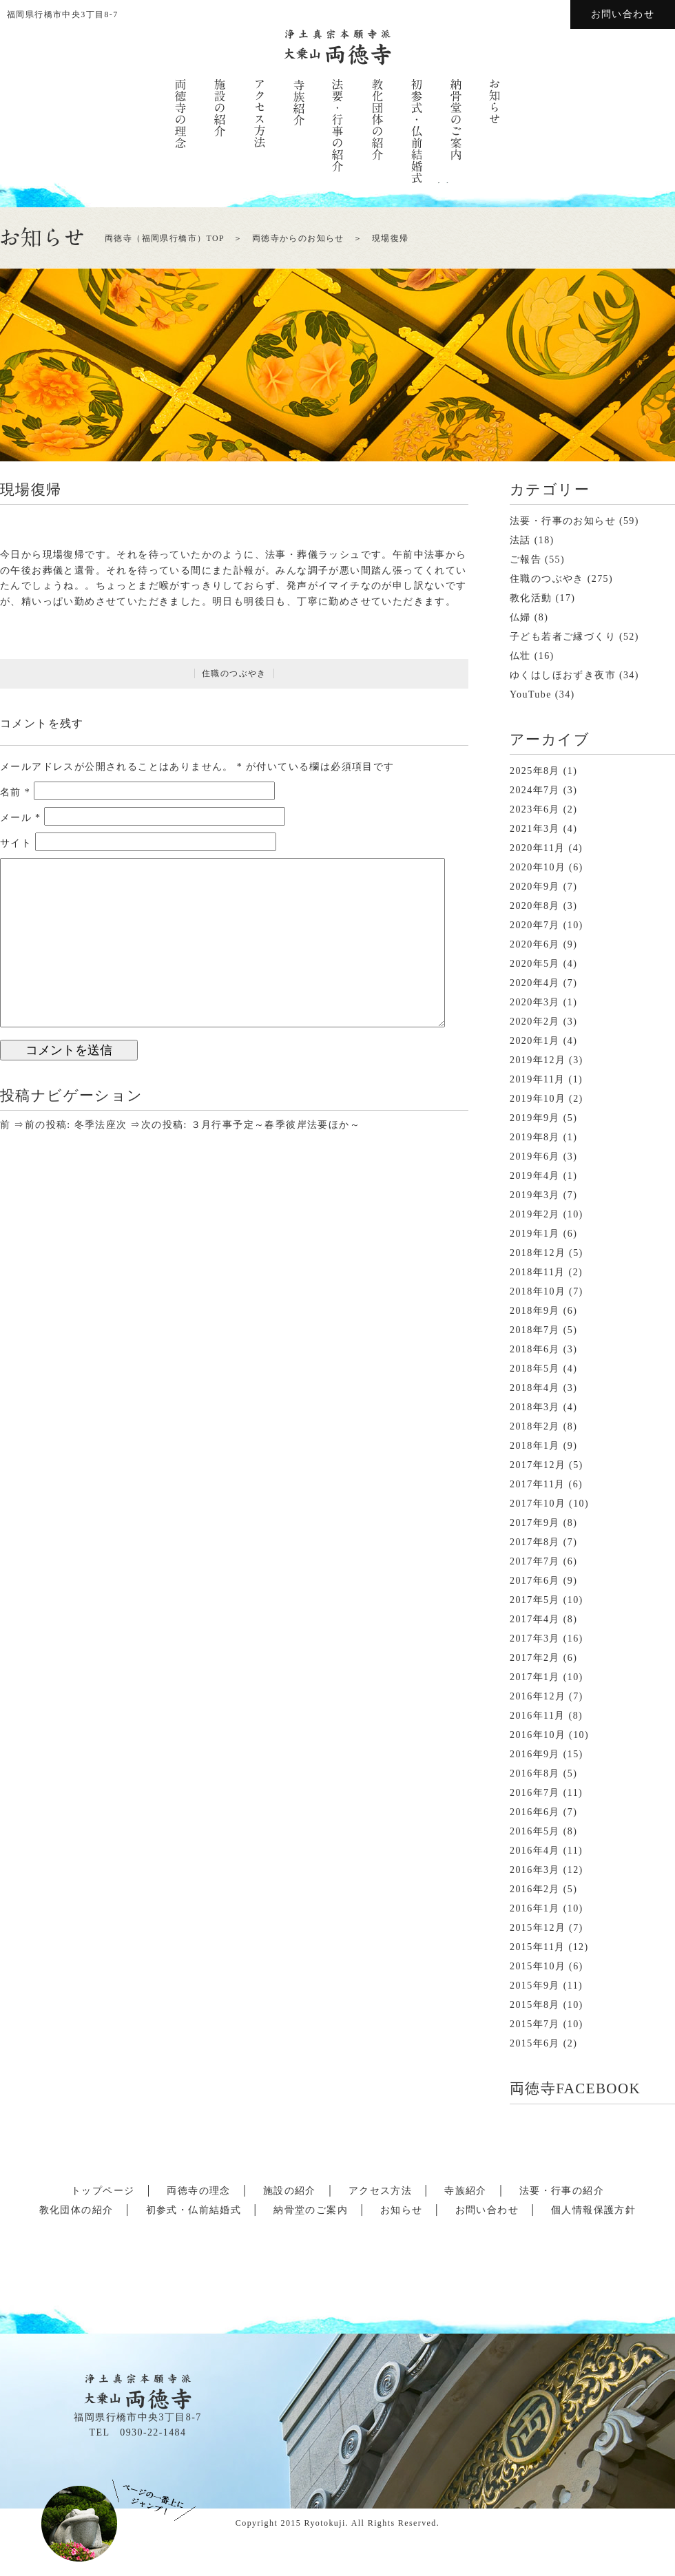  What do you see at coordinates (537, 1291) in the screenshot?
I see `2018年10月` at bounding box center [537, 1291].